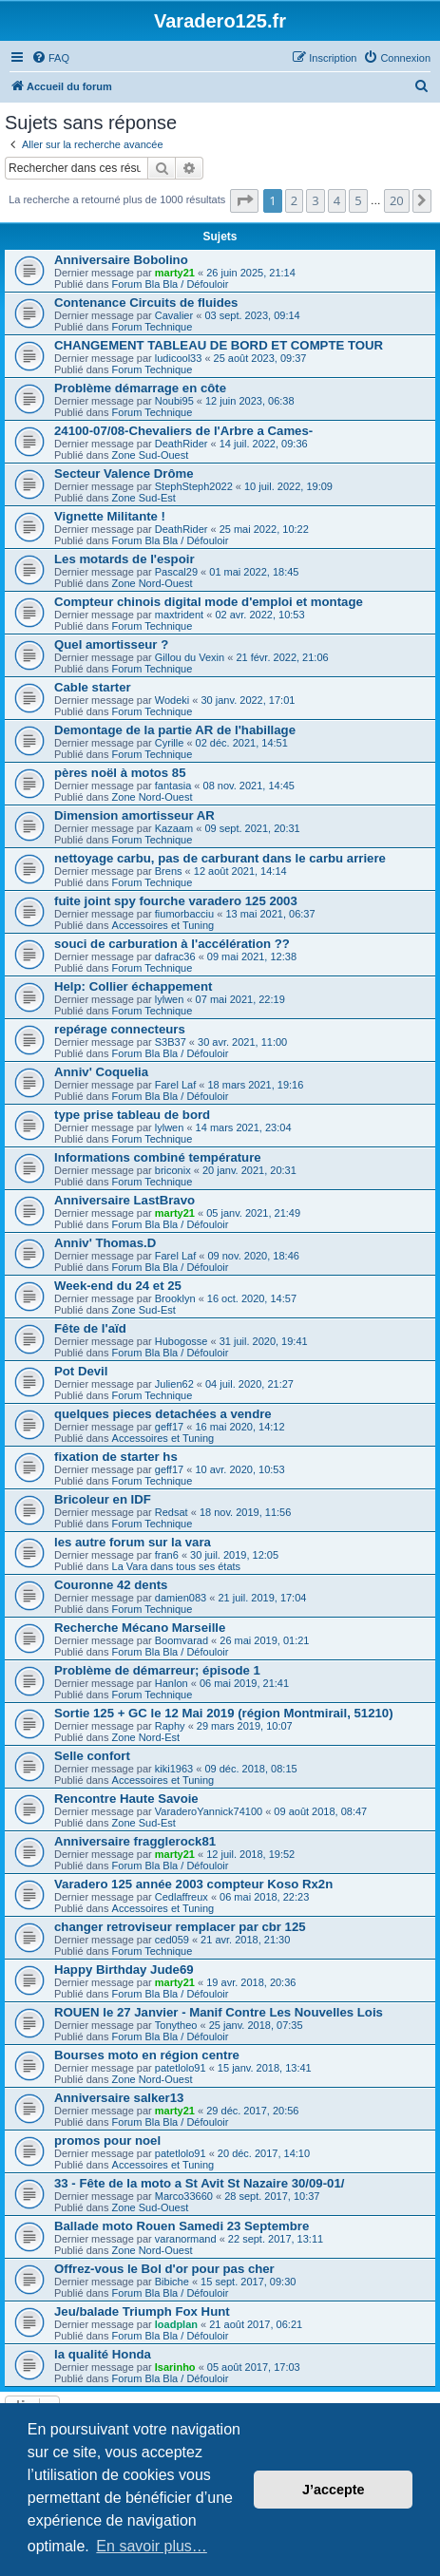 This screenshot has height=2576, width=440. I want to click on 33 - Fête de la moto a St Avit St Nazaire 30/09-01/, so click(199, 2183).